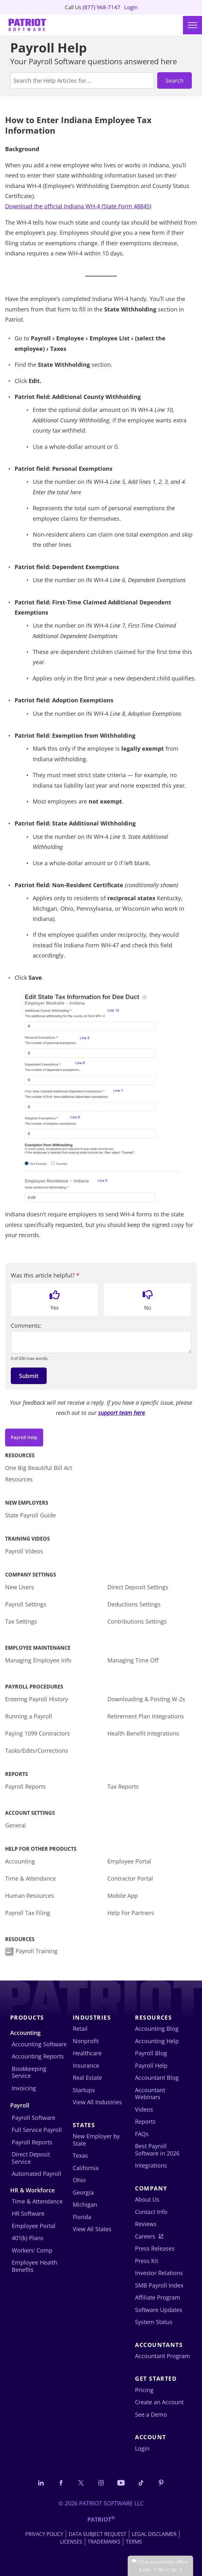  I want to click on Ohio, so click(79, 2180).